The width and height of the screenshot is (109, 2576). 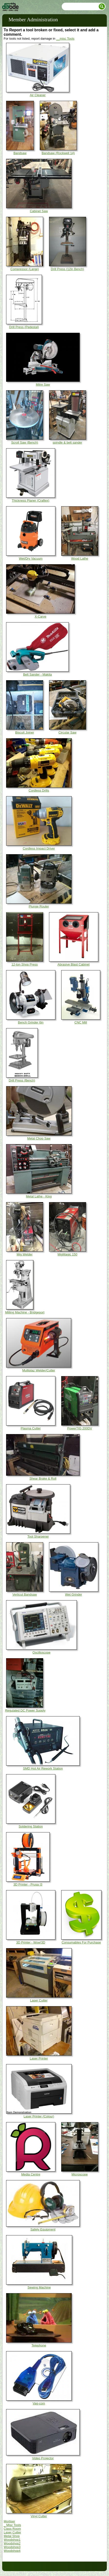 I want to click on Member Administration, so click(x=33, y=20).